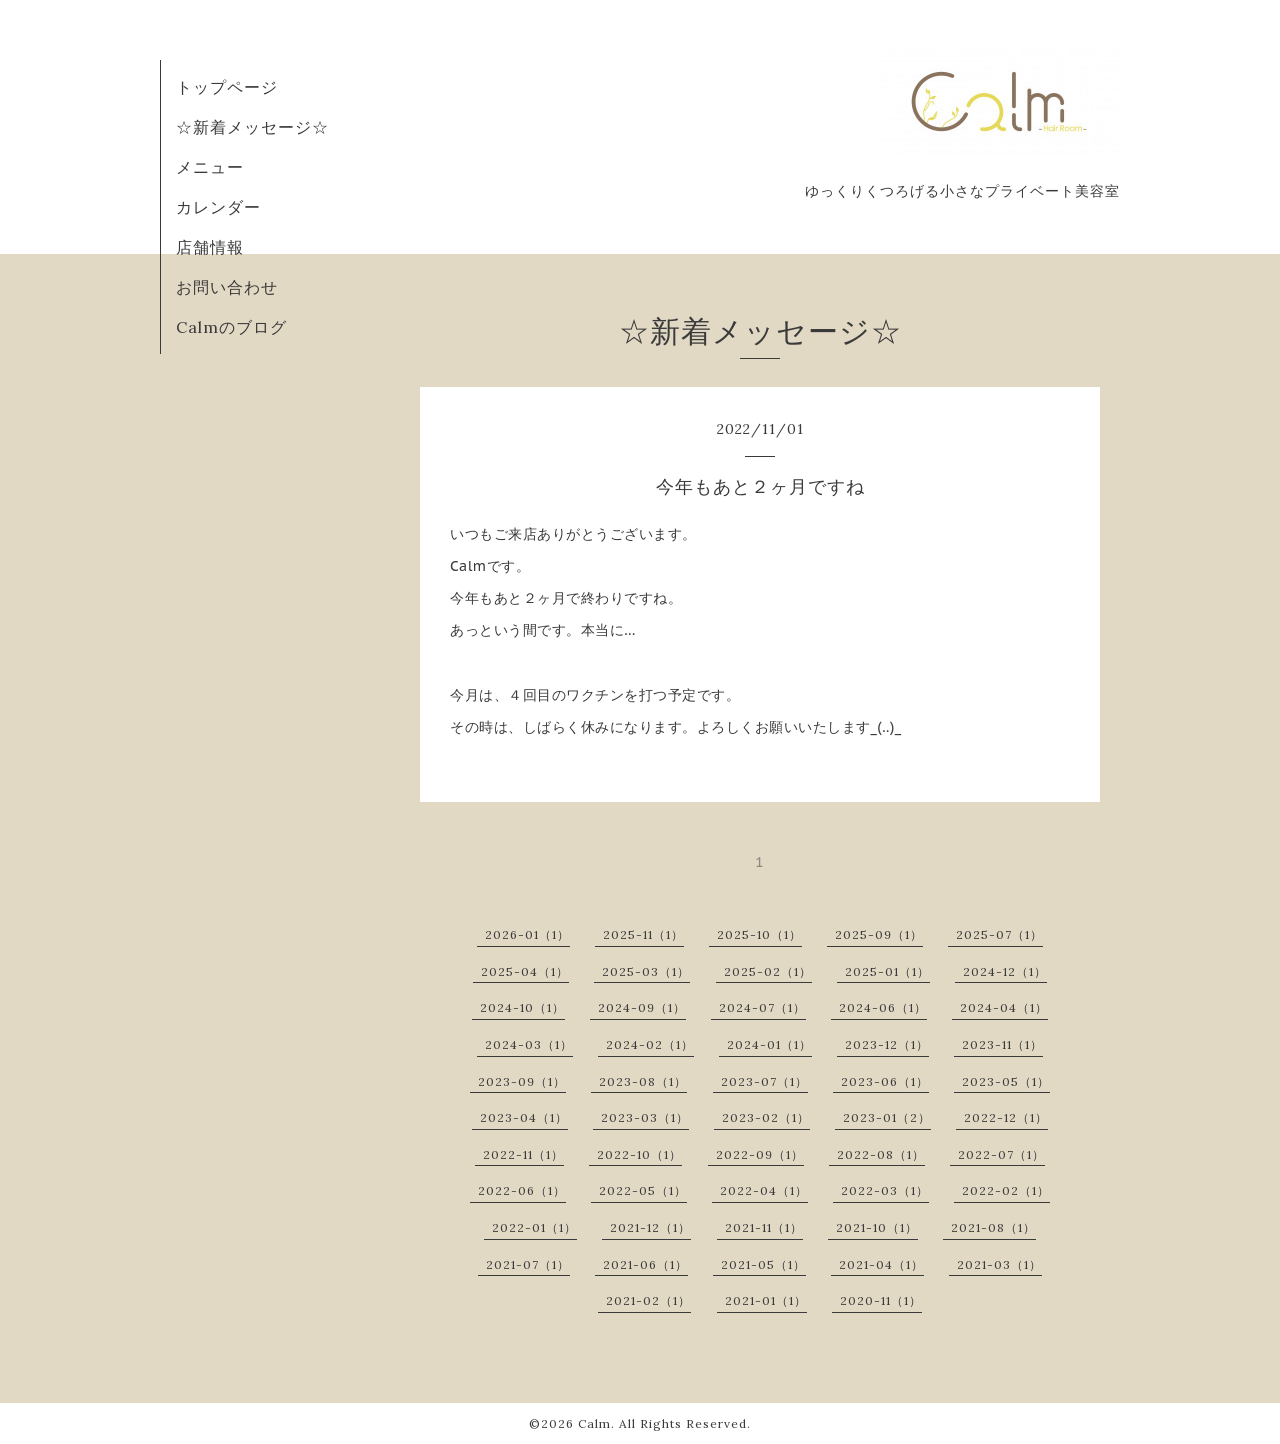 Image resolution: width=1280 pixels, height=1444 pixels. I want to click on 2023-12（1）, so click(887, 1044).